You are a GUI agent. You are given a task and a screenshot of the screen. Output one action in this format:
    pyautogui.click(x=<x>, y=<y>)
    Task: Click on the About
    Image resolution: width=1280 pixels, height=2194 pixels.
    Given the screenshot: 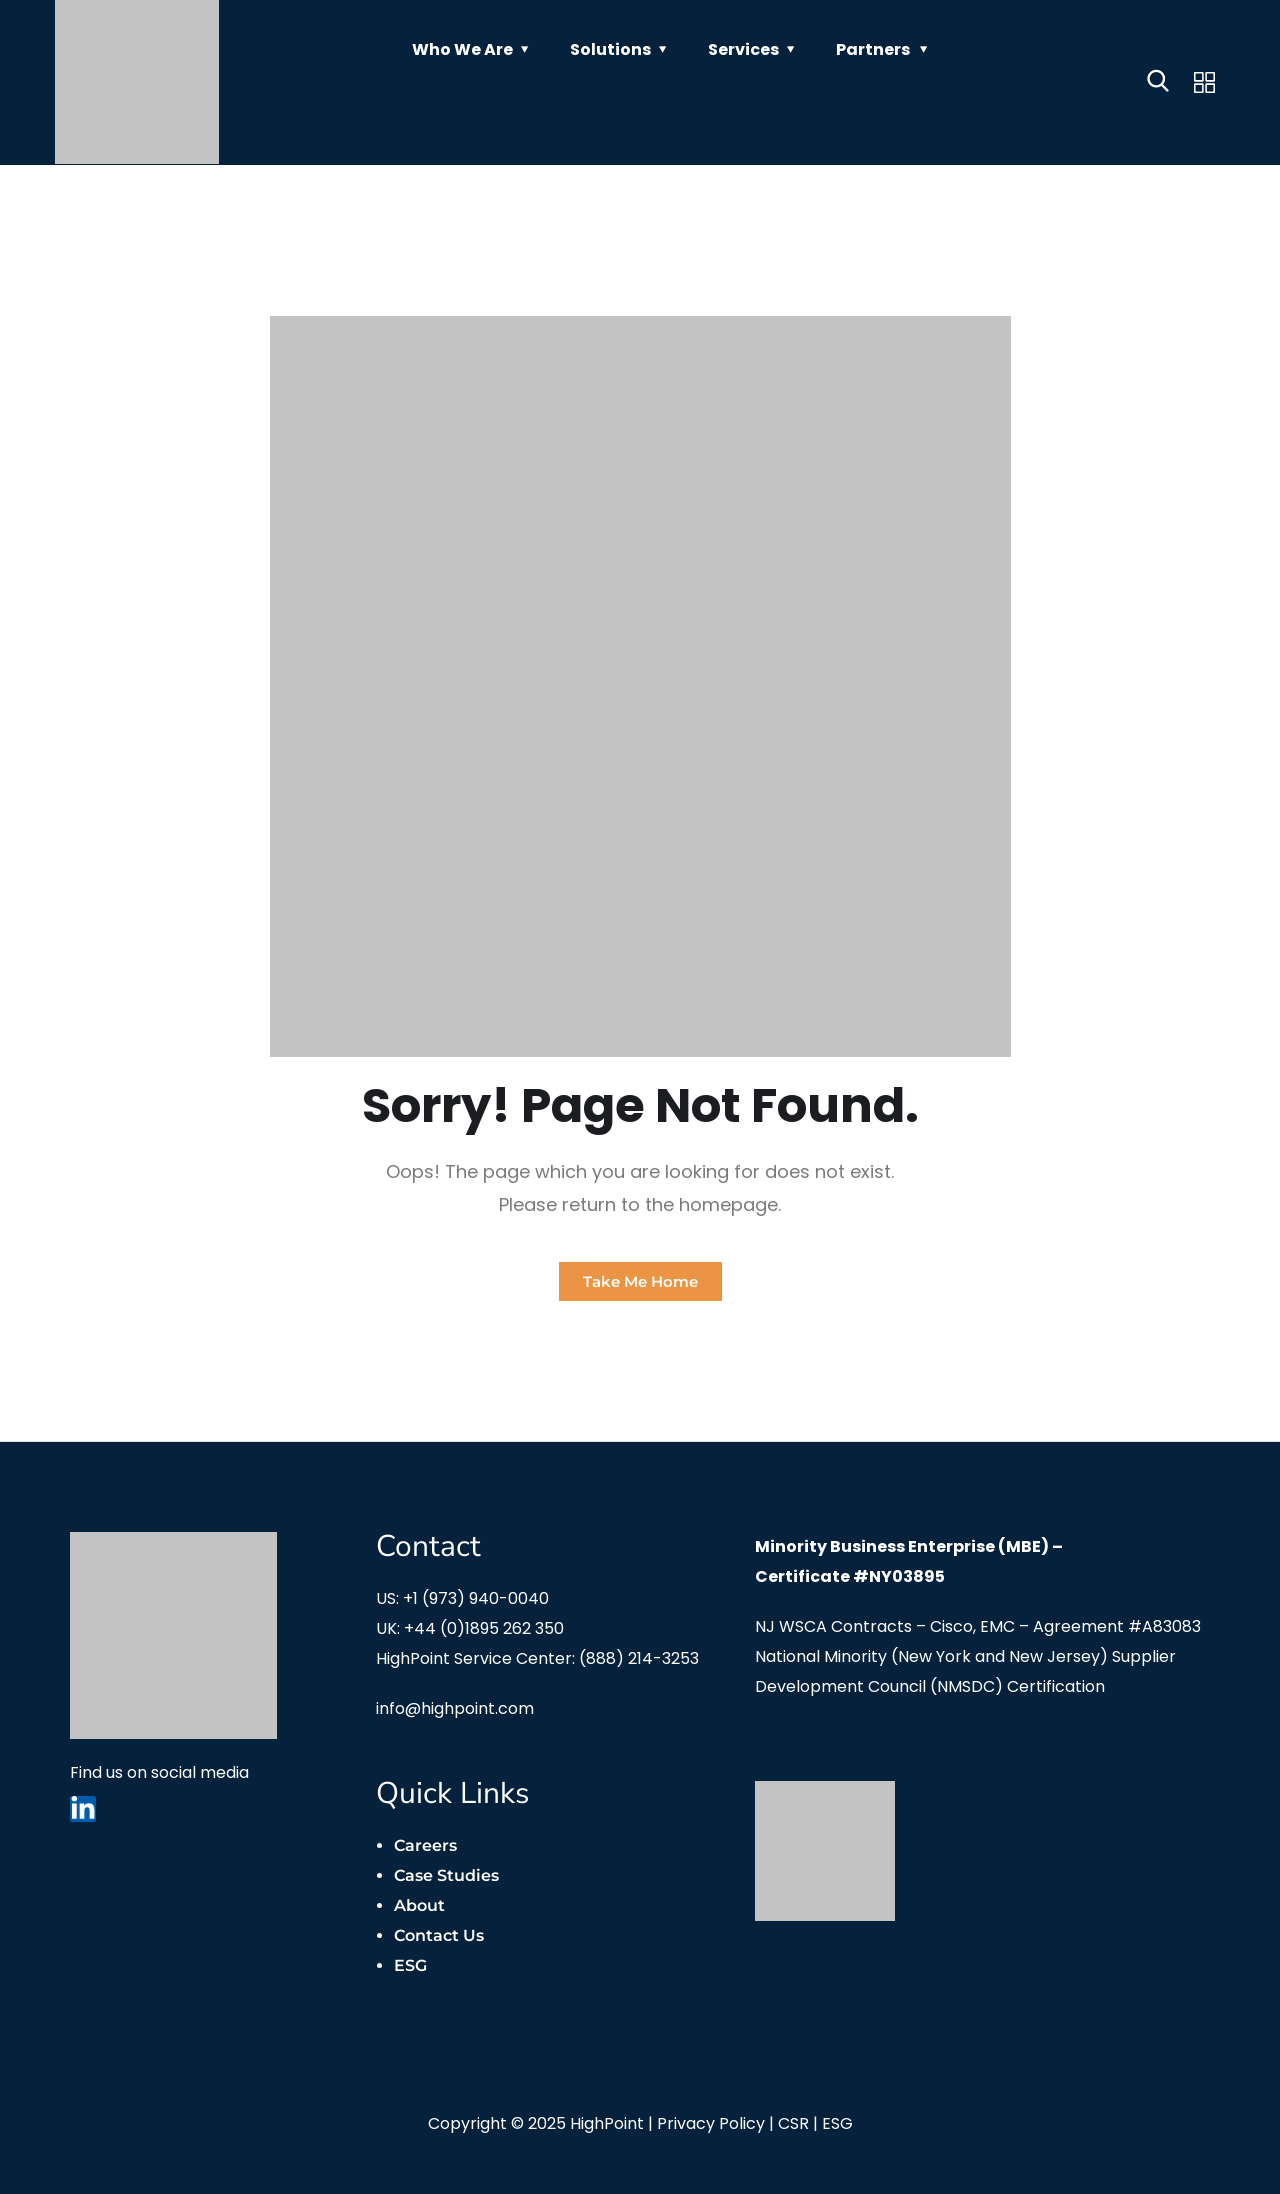 What is the action you would take?
    pyautogui.click(x=419, y=1905)
    